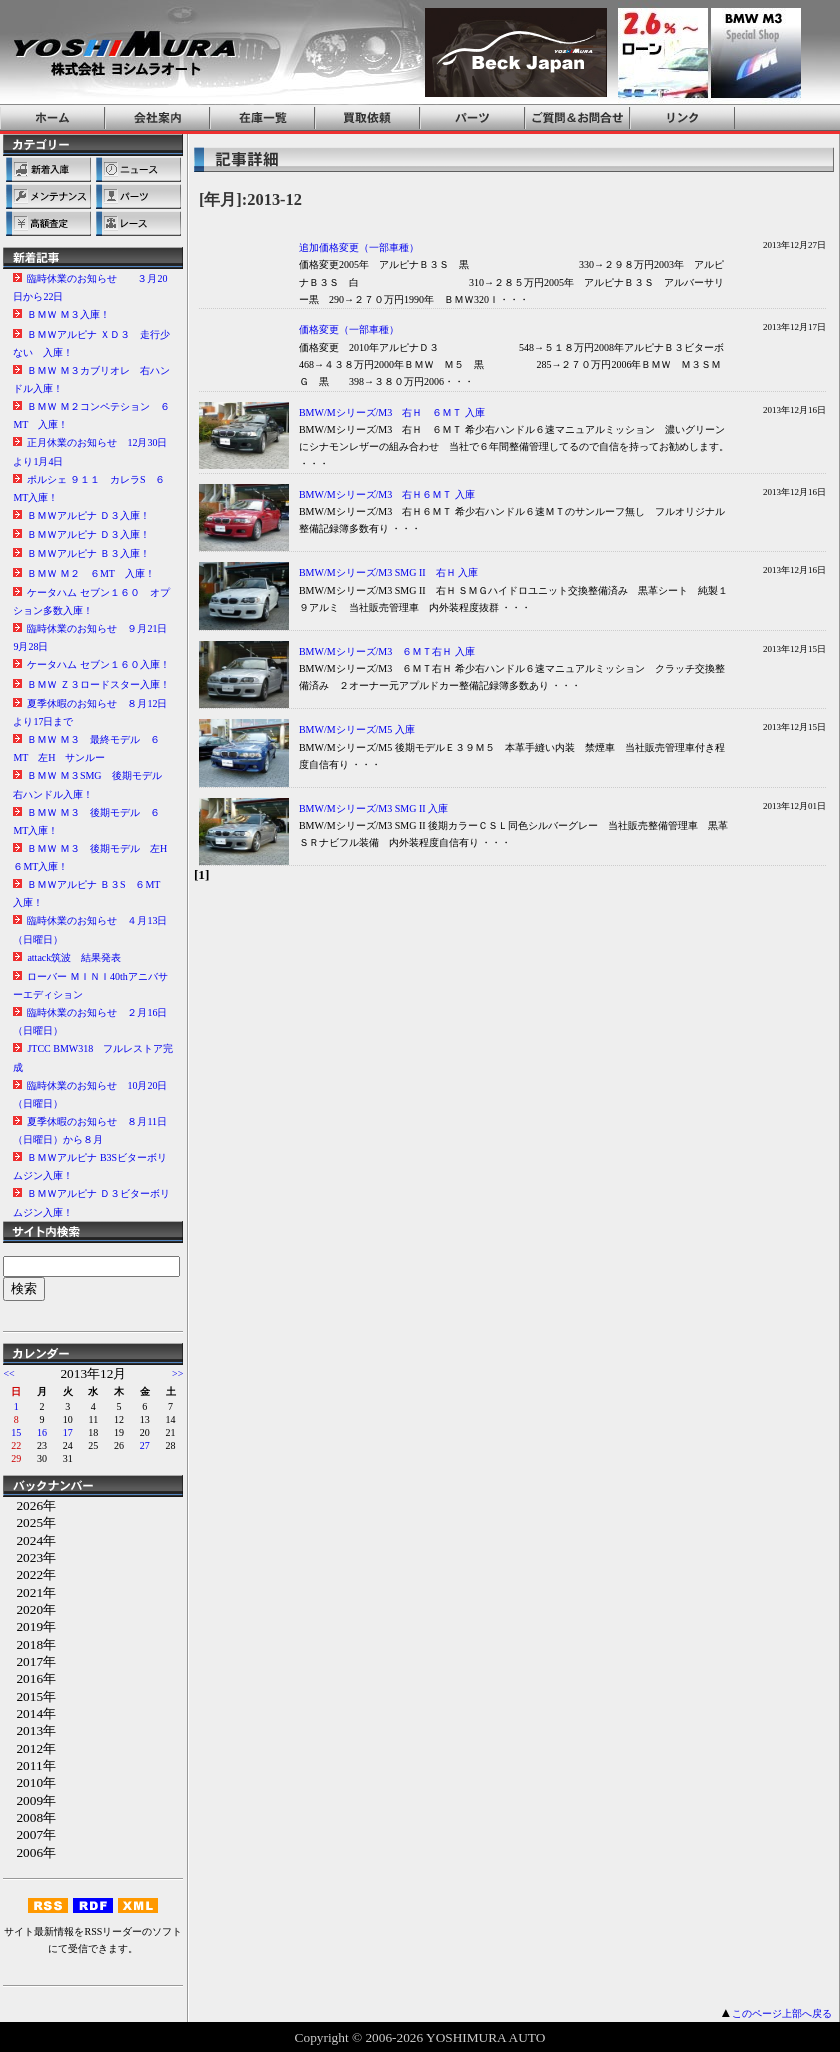  Describe the element at coordinates (29, 1505) in the screenshot. I see `2026年` at that location.